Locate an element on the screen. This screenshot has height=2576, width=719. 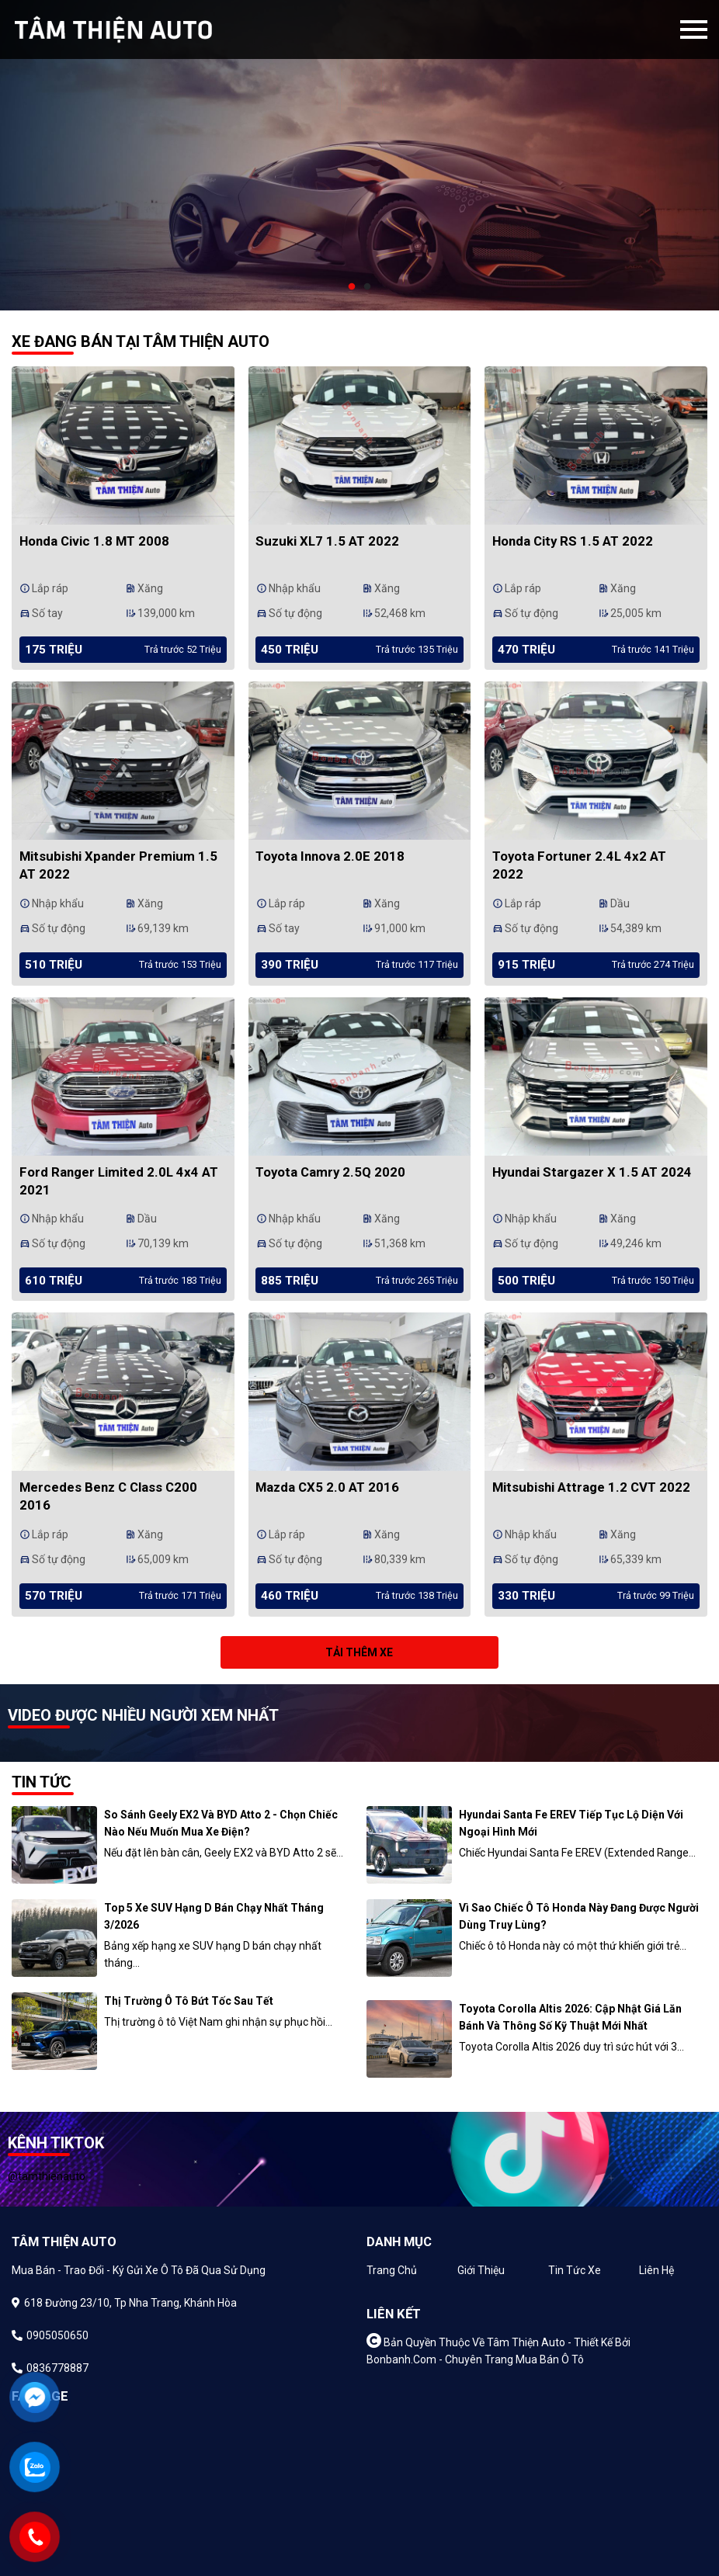
Tải thêm xe is located at coordinates (359, 1652).